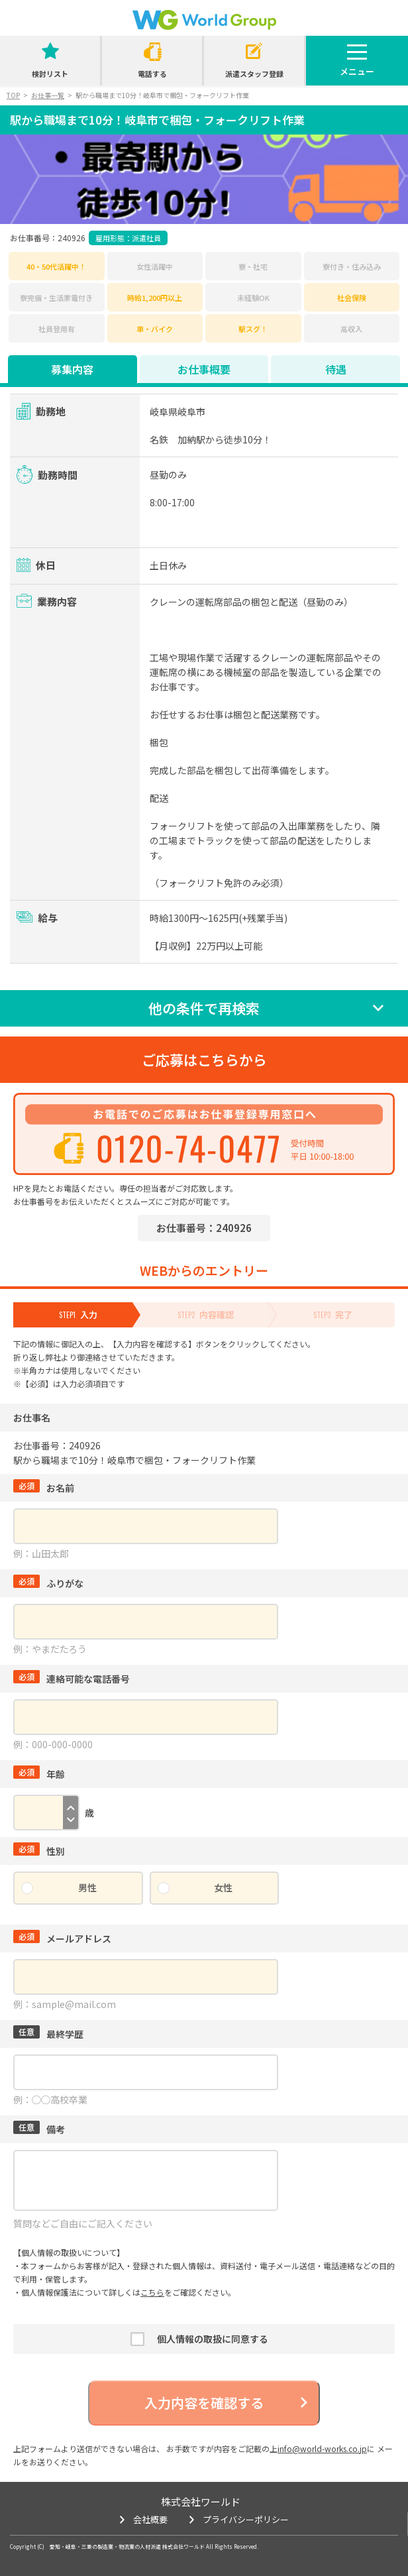 The image size is (408, 2576). What do you see at coordinates (204, 369) in the screenshot?
I see `お仕事概要` at bounding box center [204, 369].